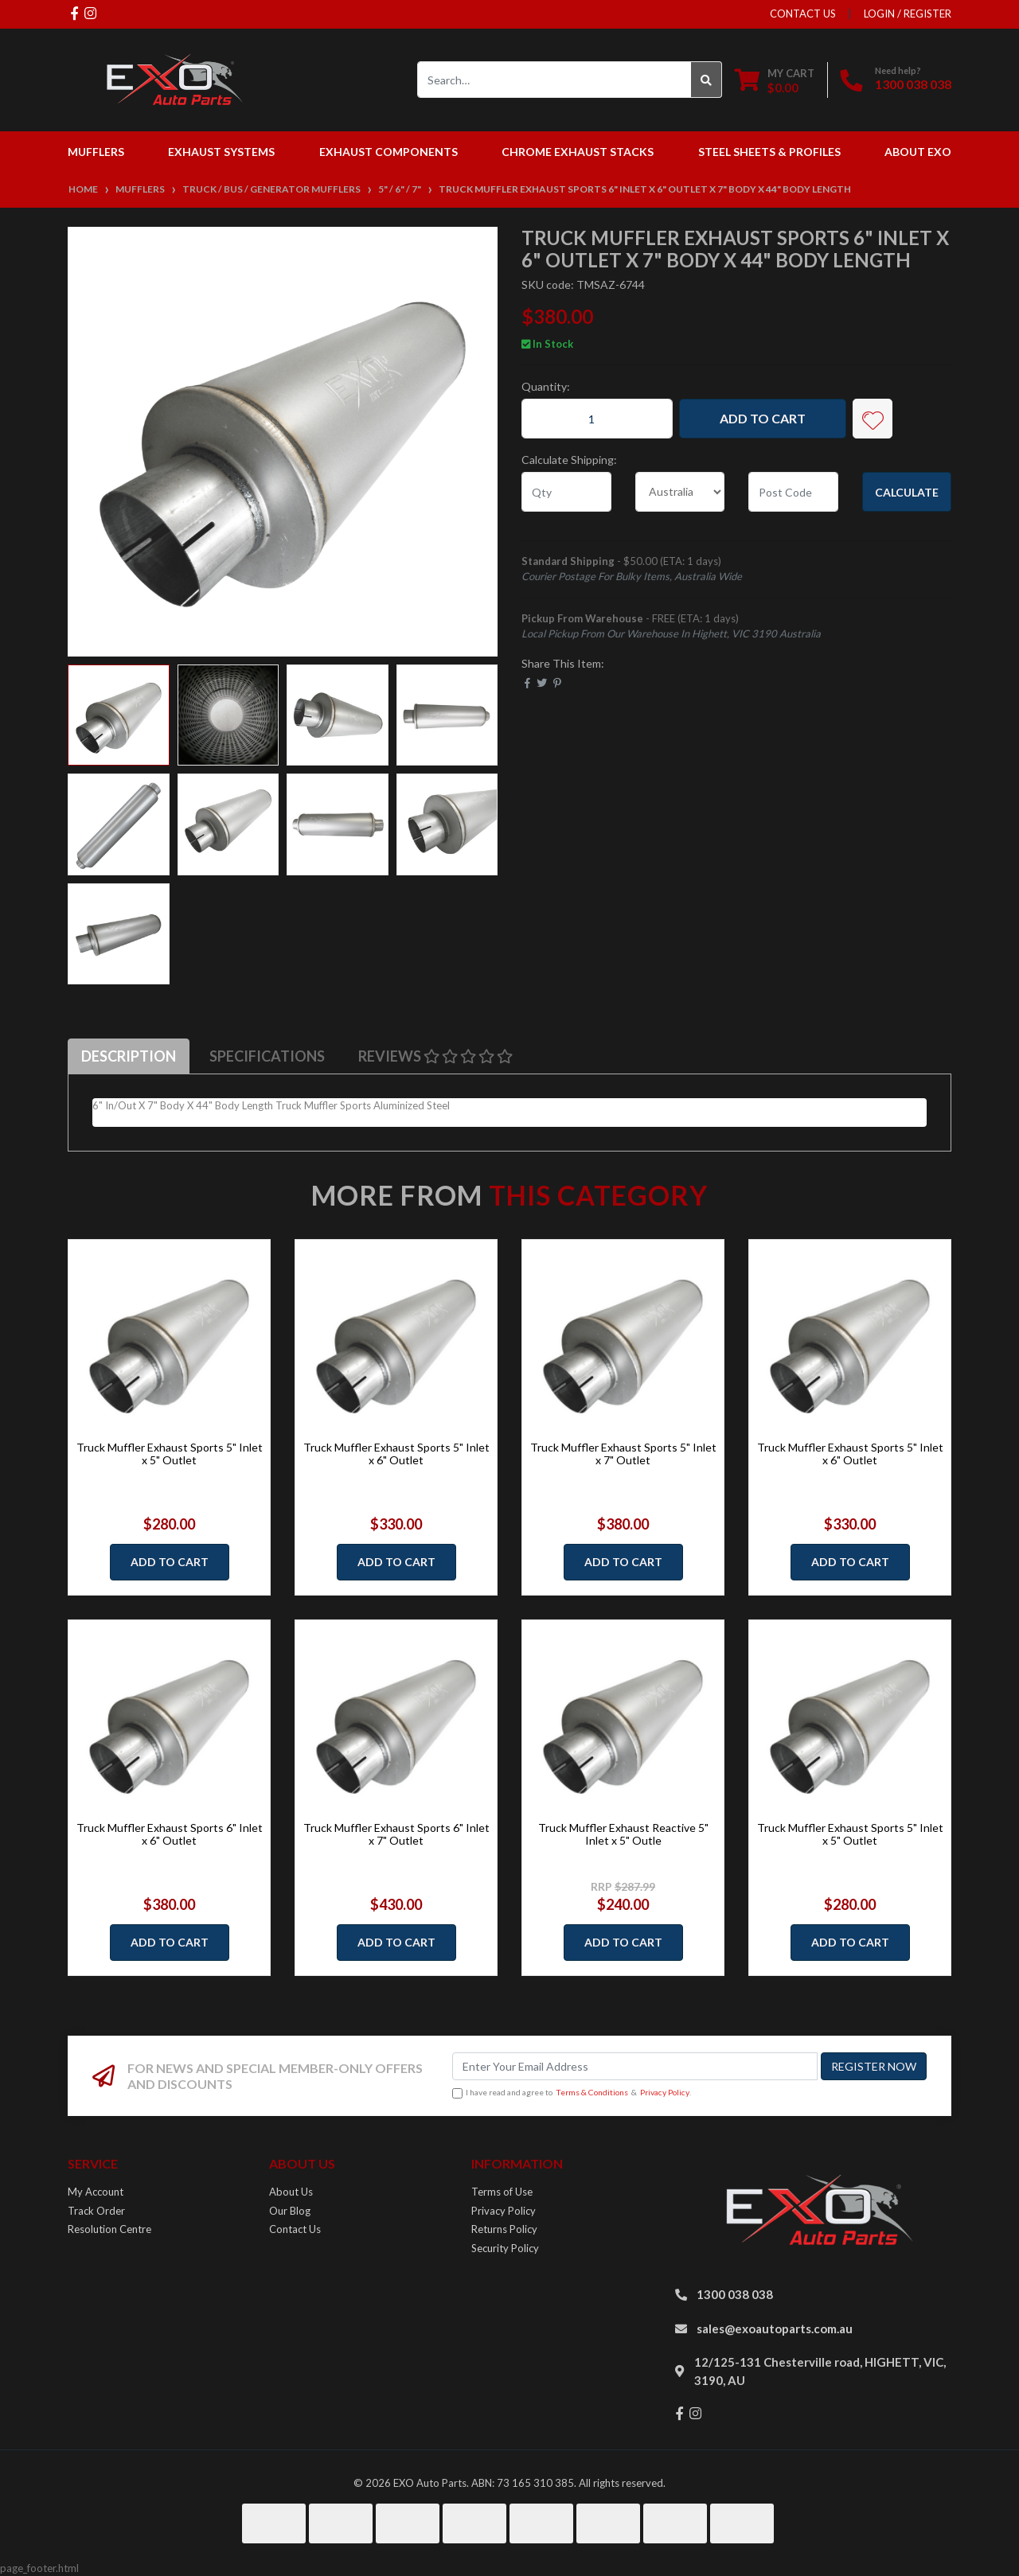 The image size is (1019, 2576). I want to click on Returns Policy, so click(504, 2229).